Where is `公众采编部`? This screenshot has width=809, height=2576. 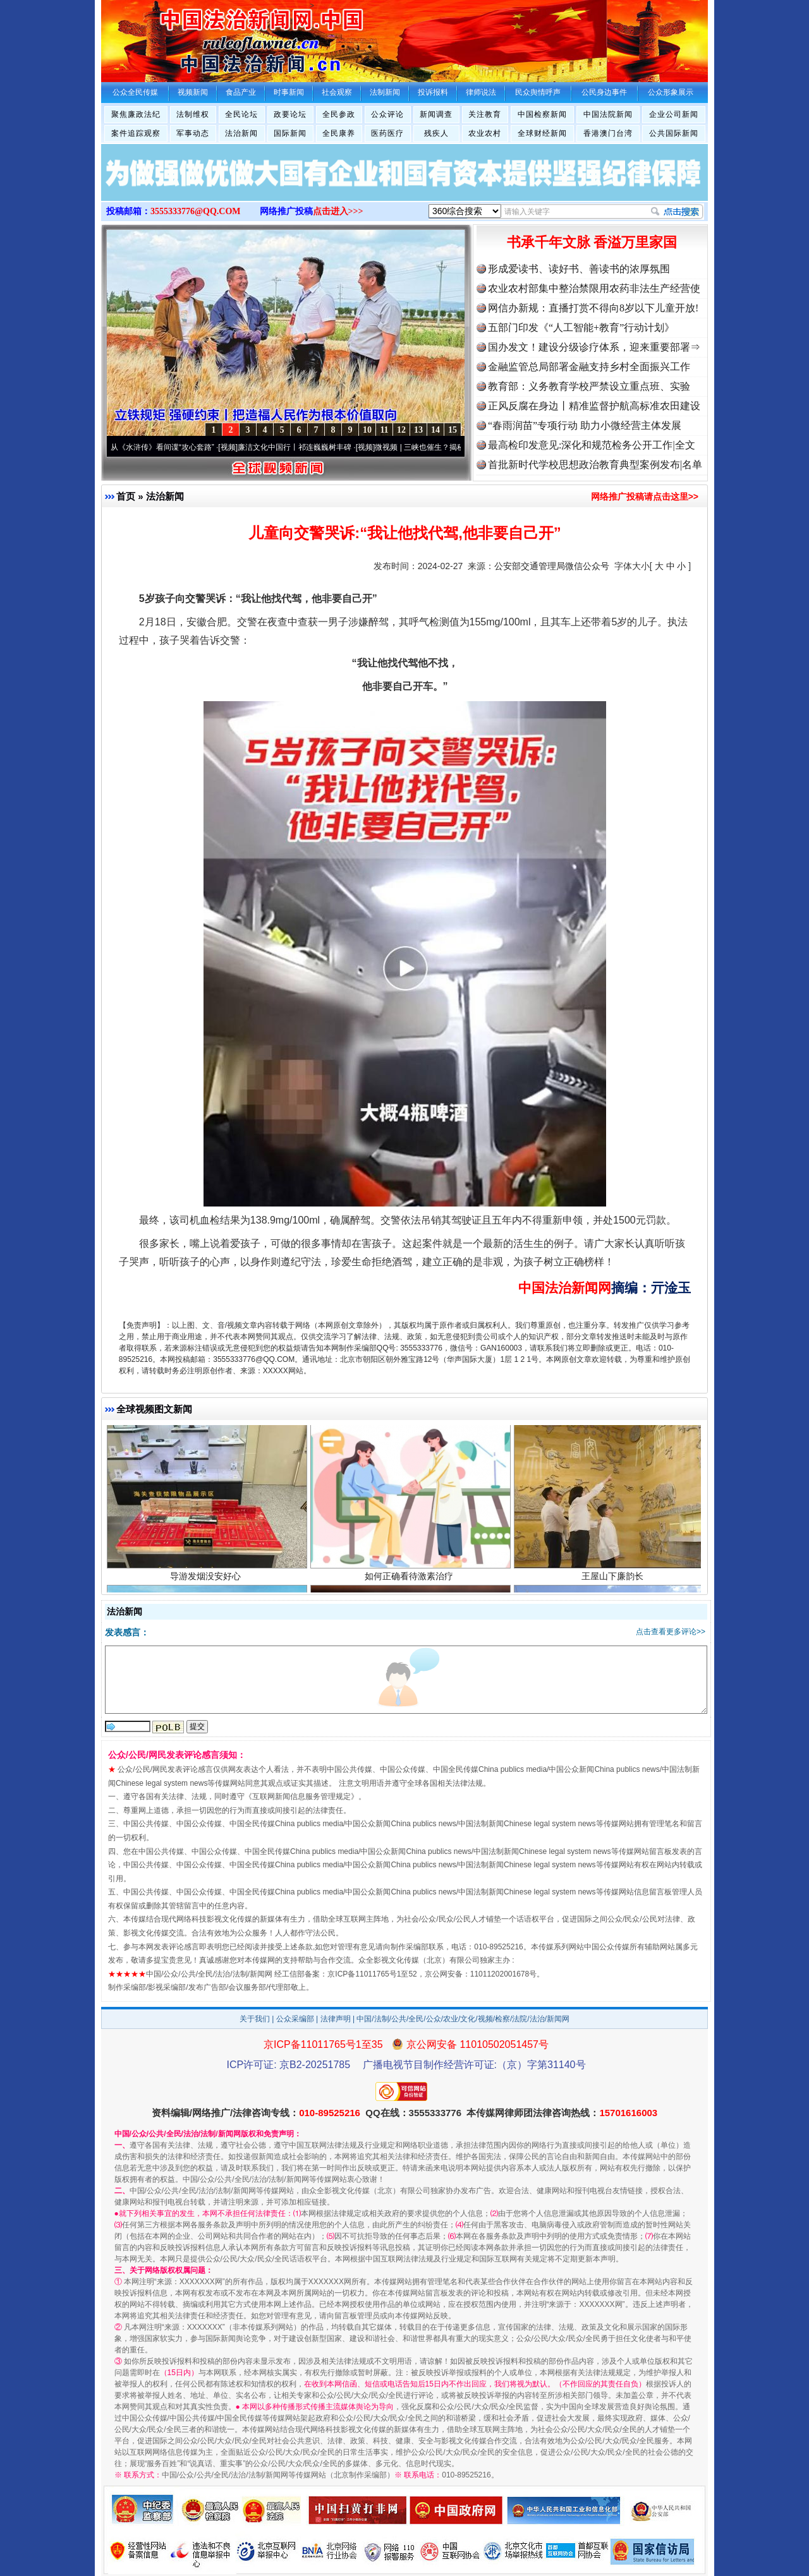 公众采编部 is located at coordinates (295, 2018).